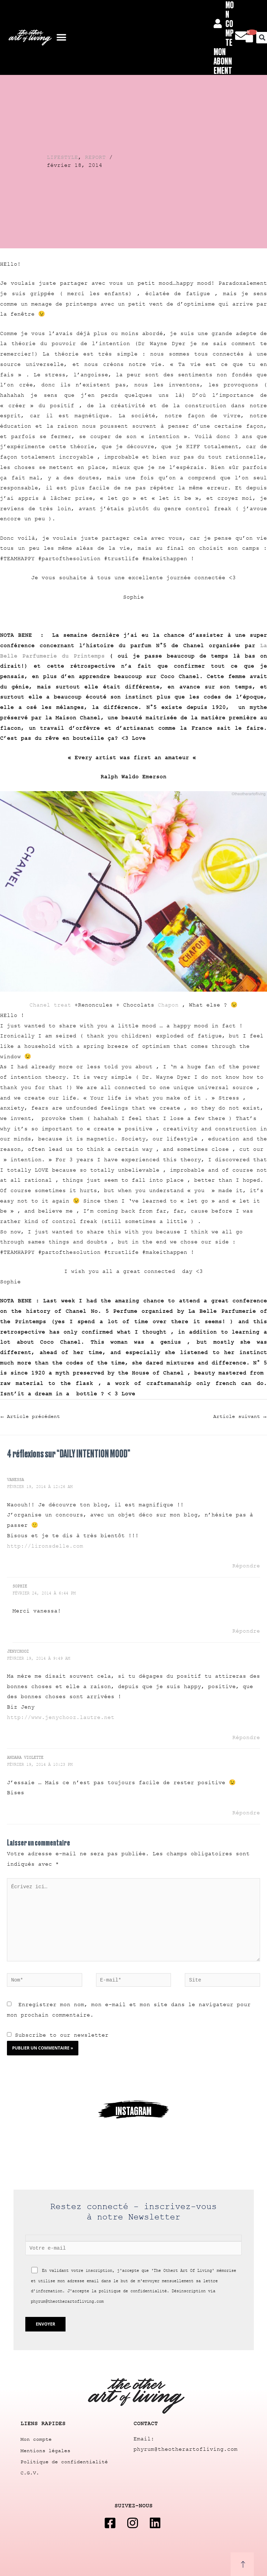  What do you see at coordinates (60, 1718) in the screenshot?
I see `http://www.jenychooz.lautre.net` at bounding box center [60, 1718].